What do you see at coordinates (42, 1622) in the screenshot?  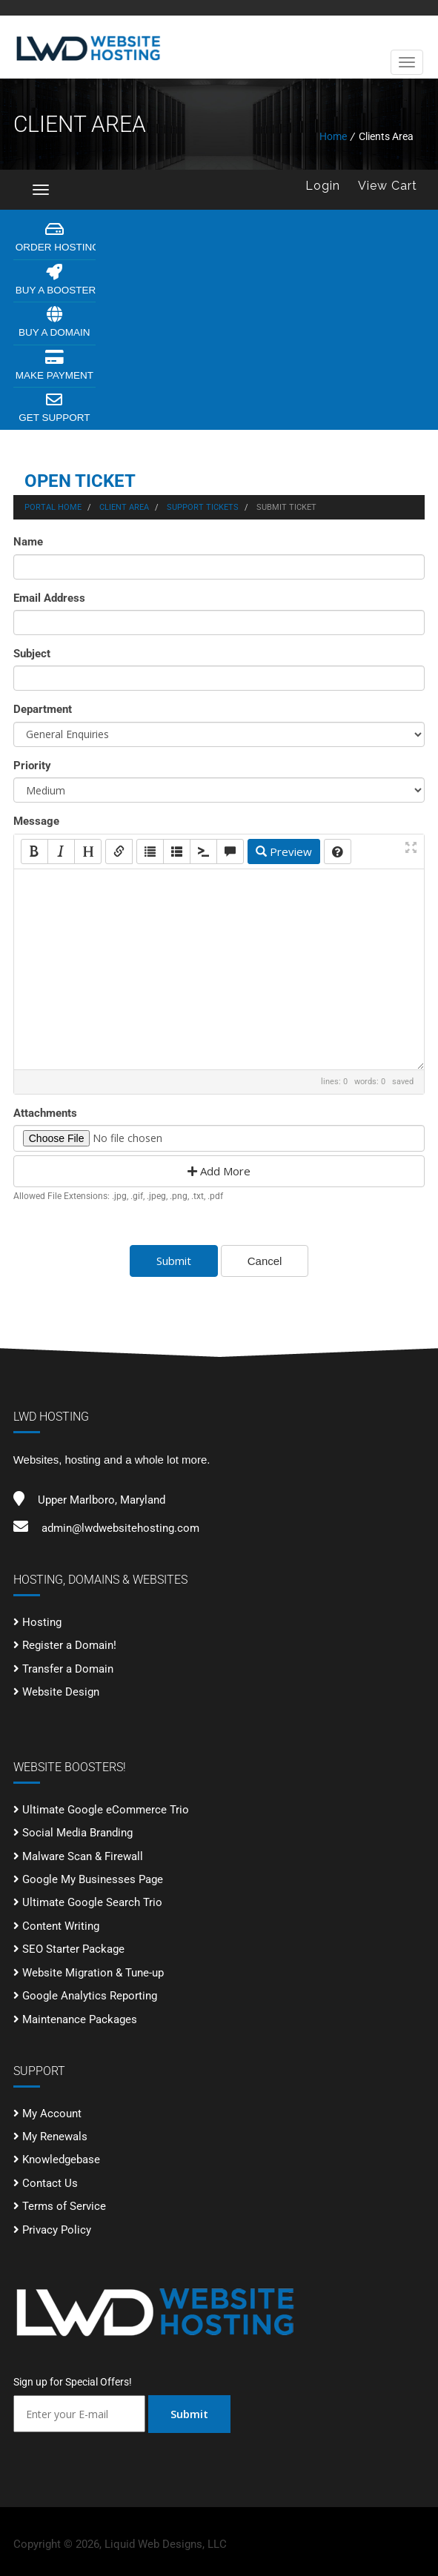 I see `Hosting` at bounding box center [42, 1622].